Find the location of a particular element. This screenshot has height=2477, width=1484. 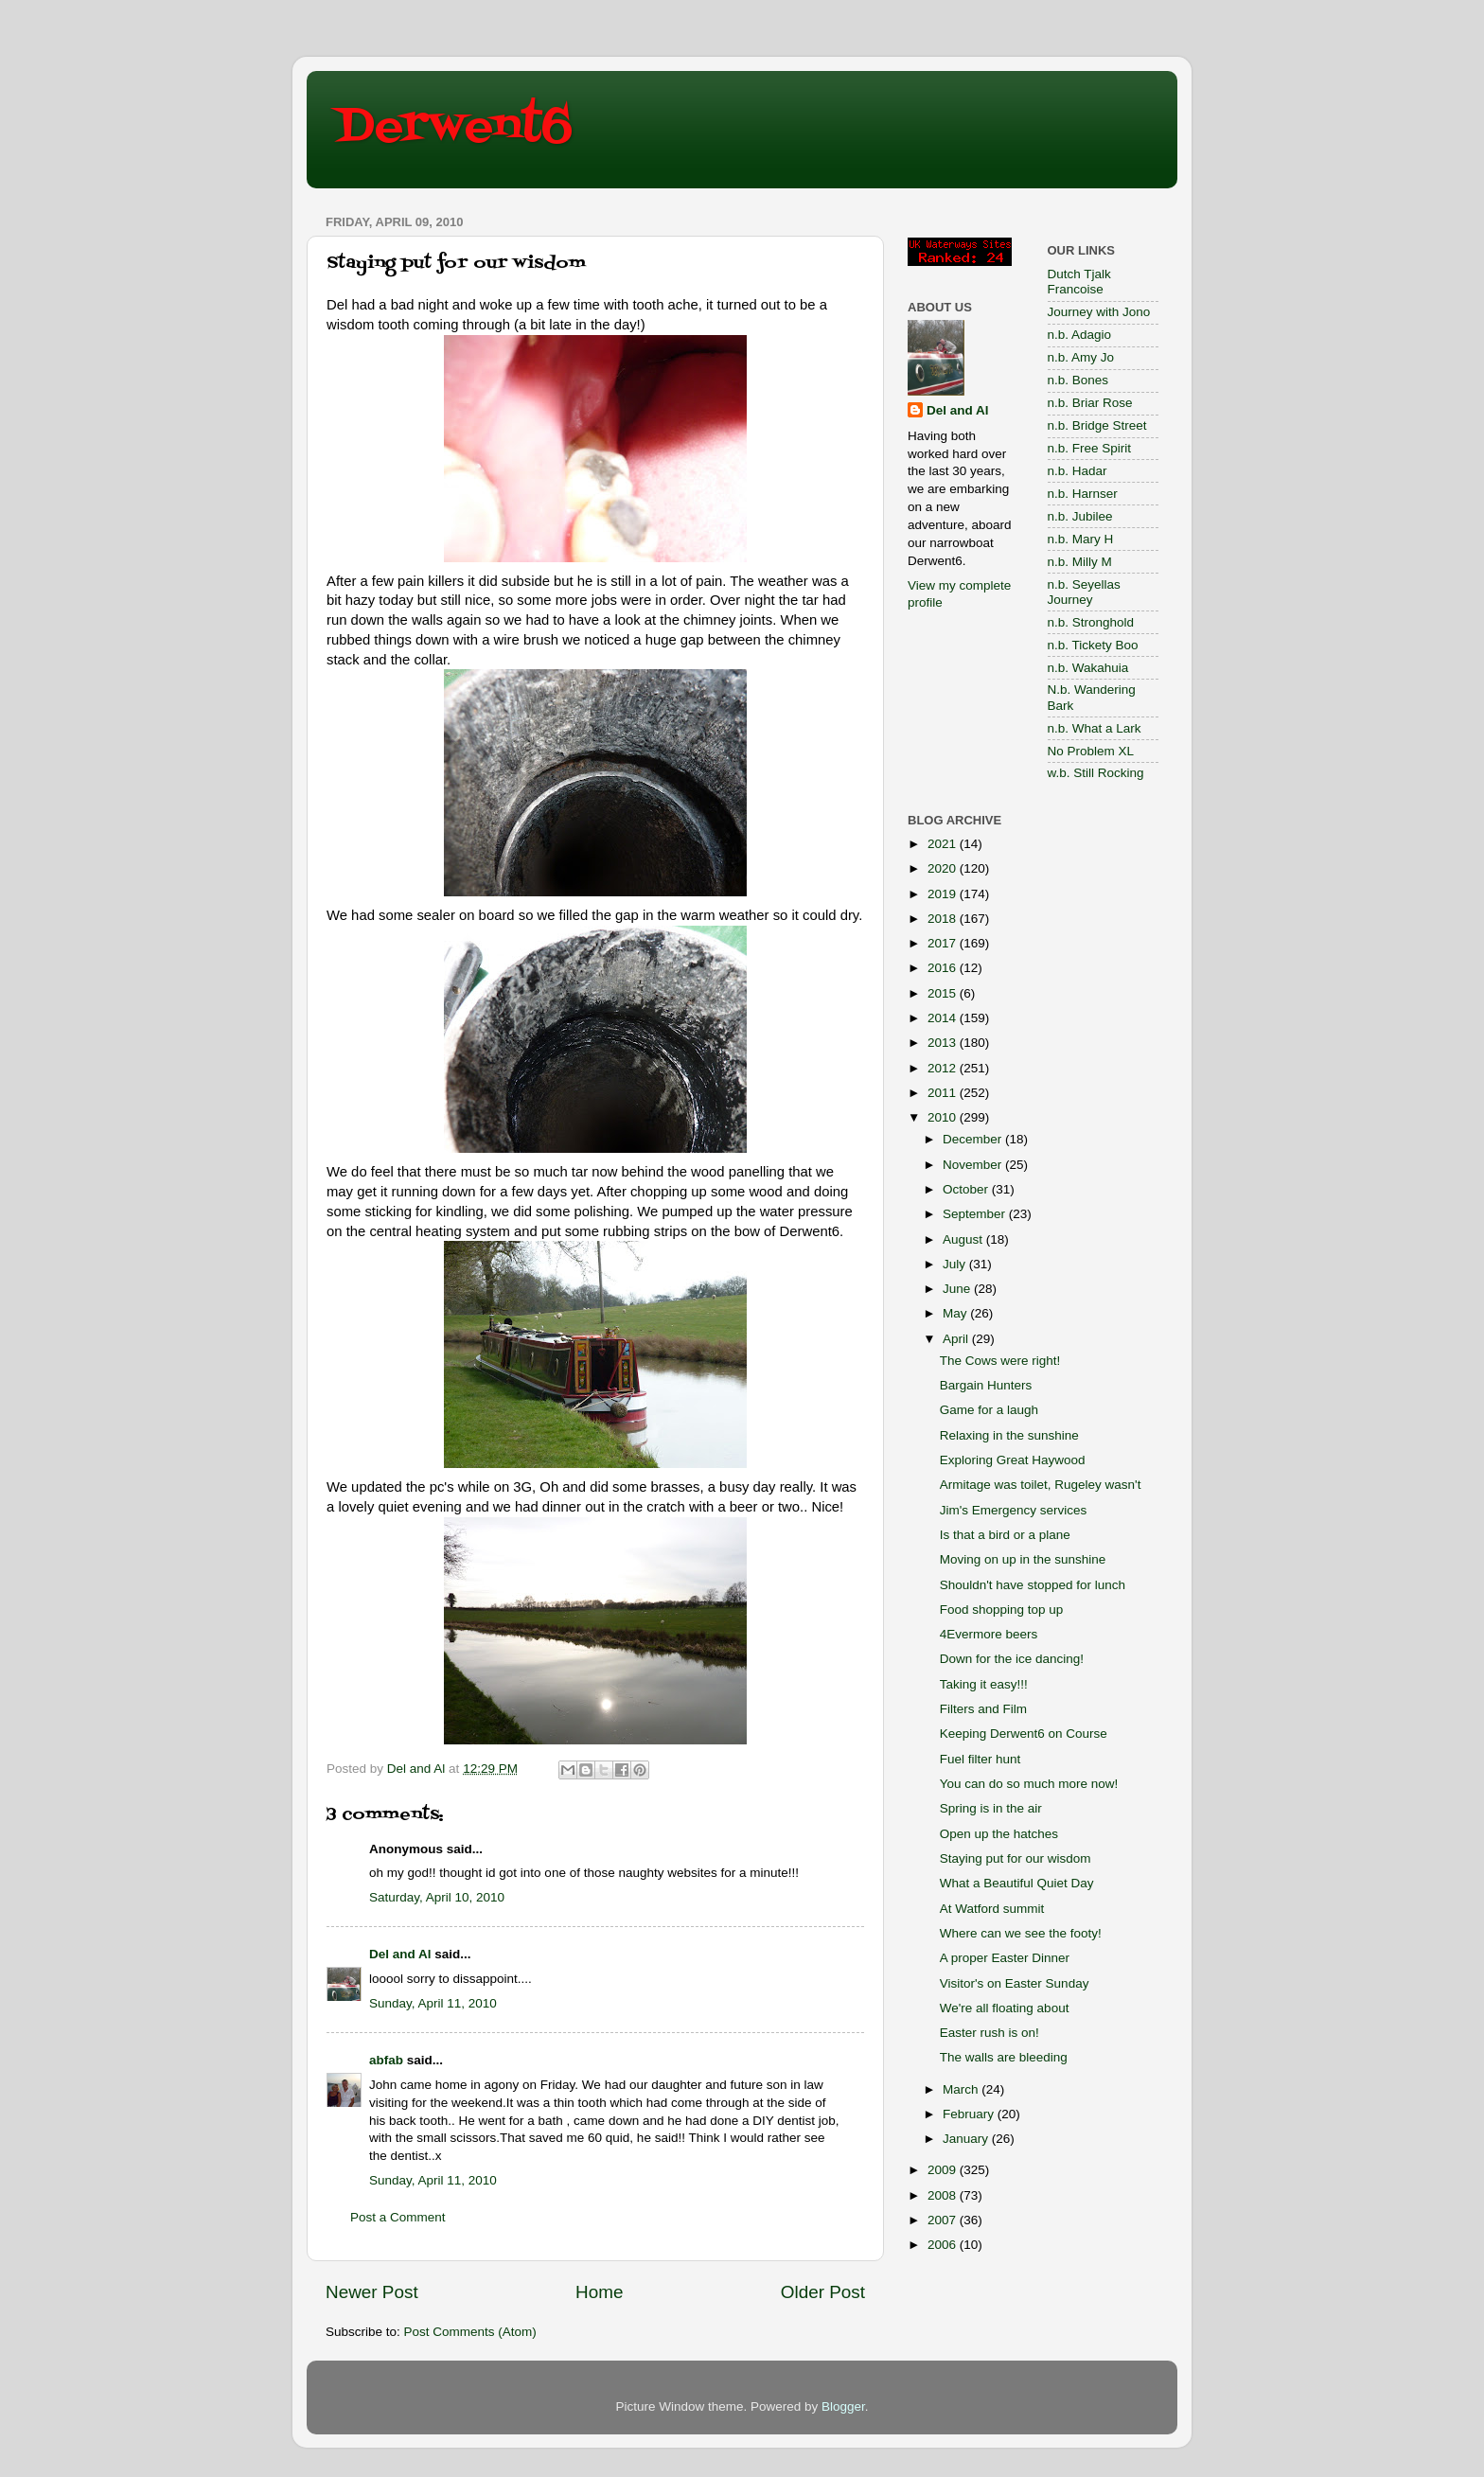

2013 is located at coordinates (944, 1042).